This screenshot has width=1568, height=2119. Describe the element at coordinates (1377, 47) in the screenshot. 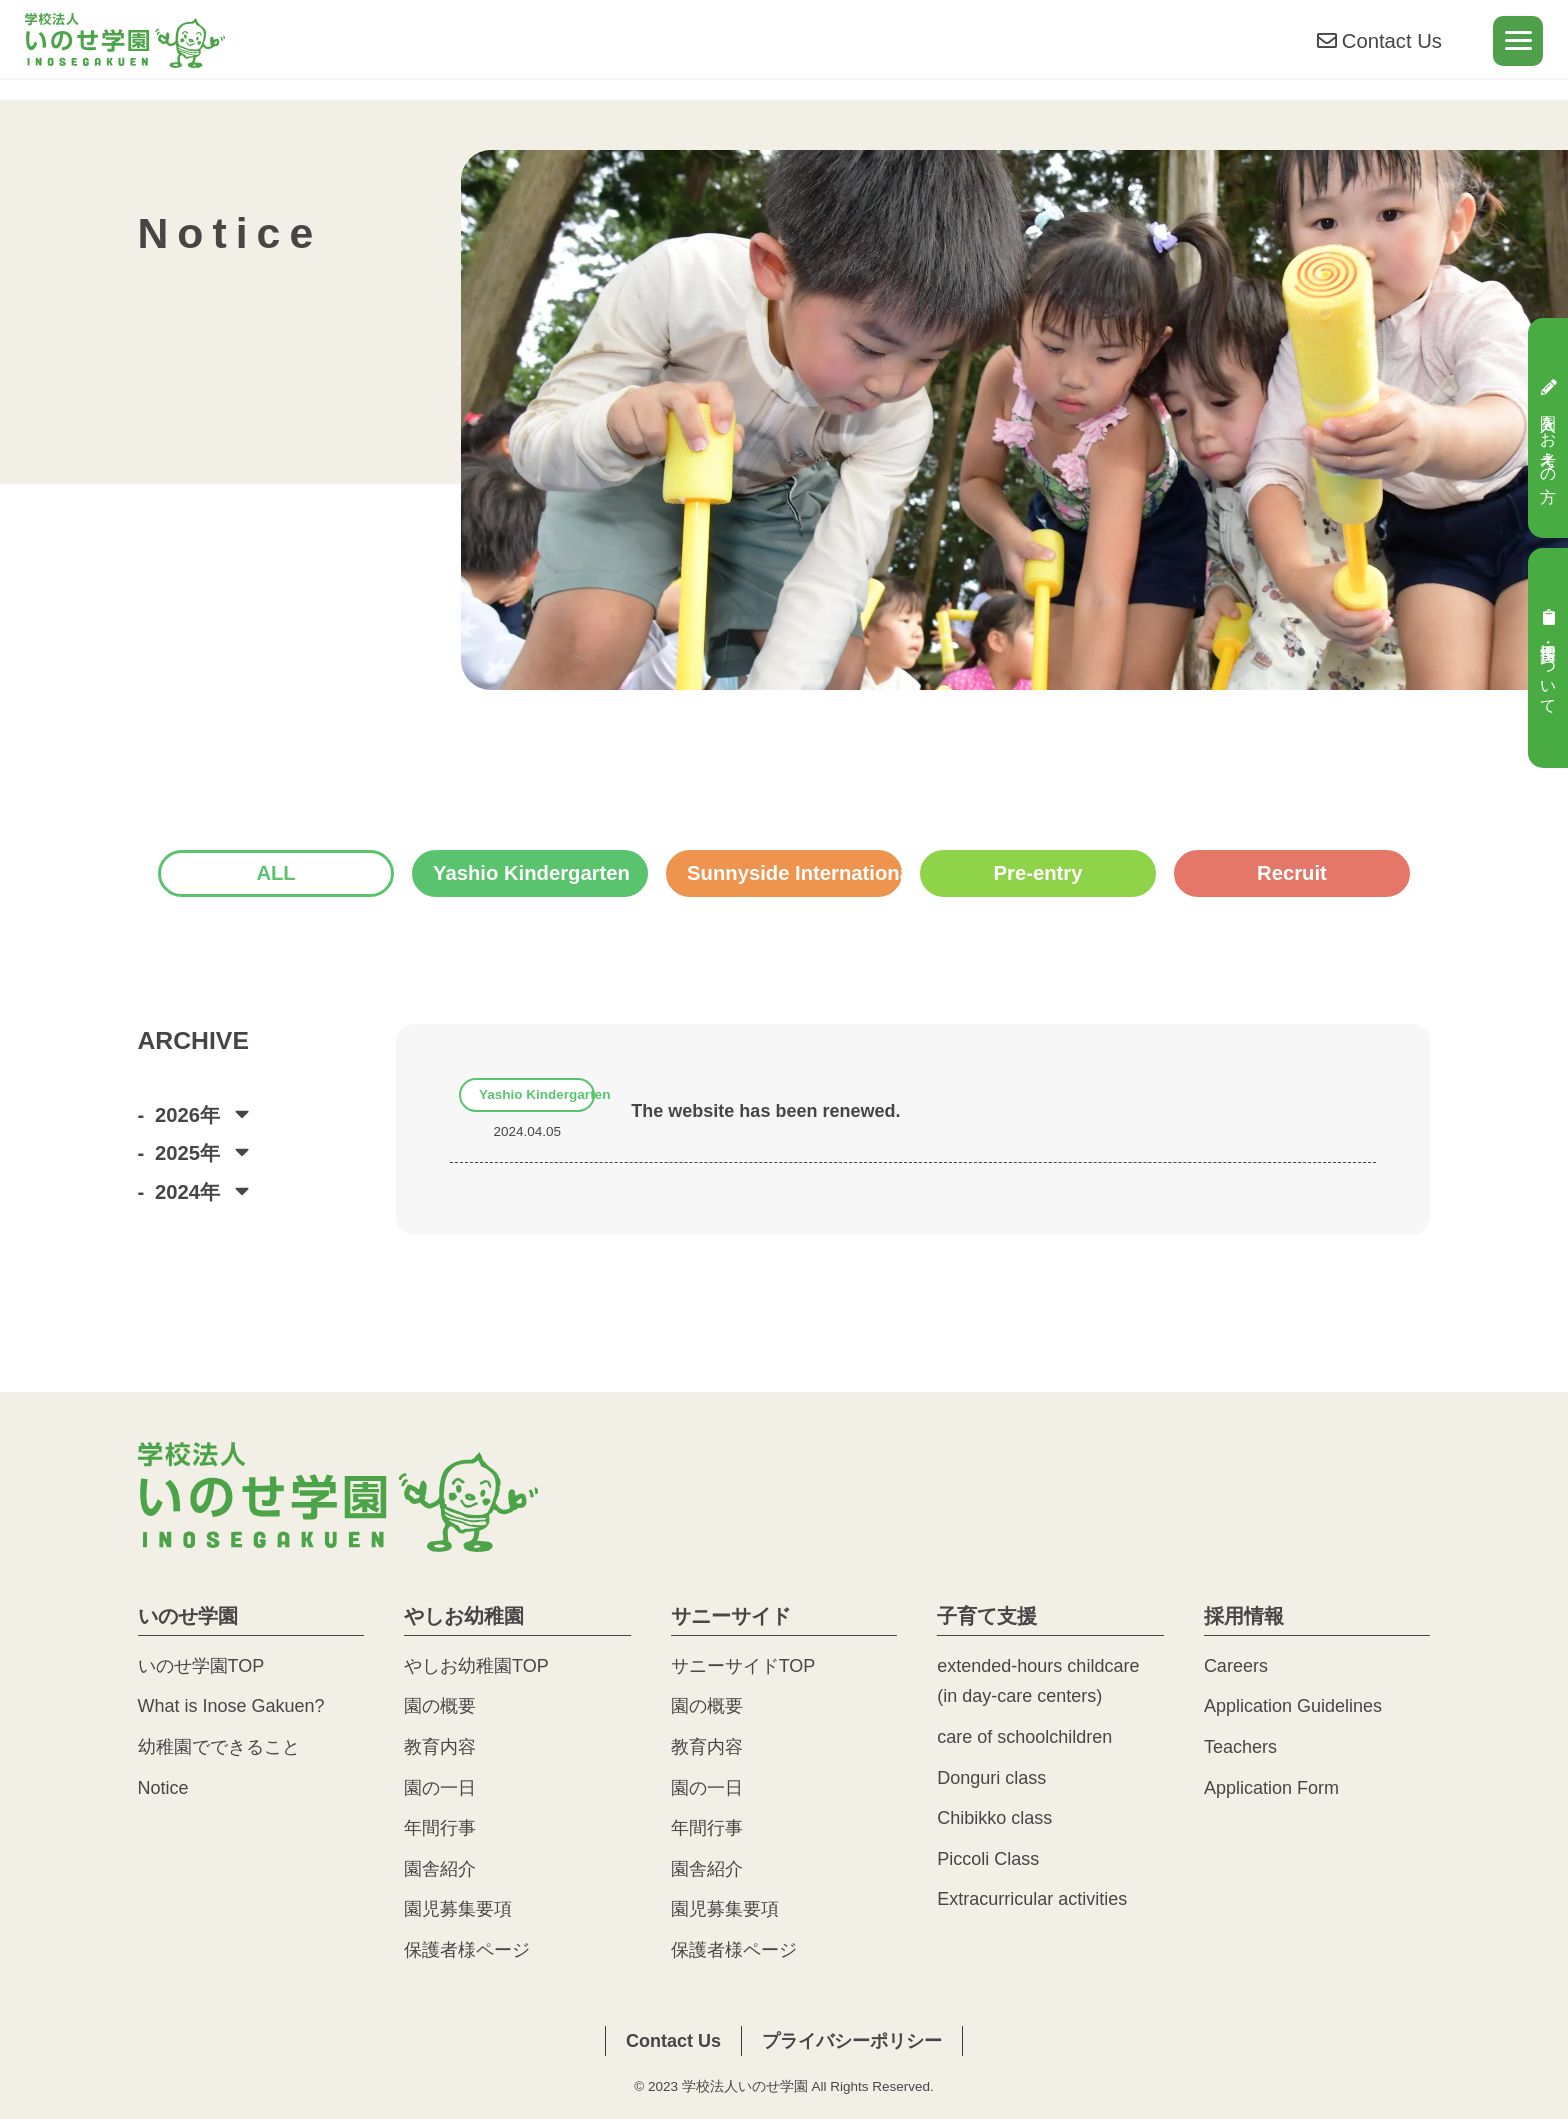

I see `Contact Us` at that location.